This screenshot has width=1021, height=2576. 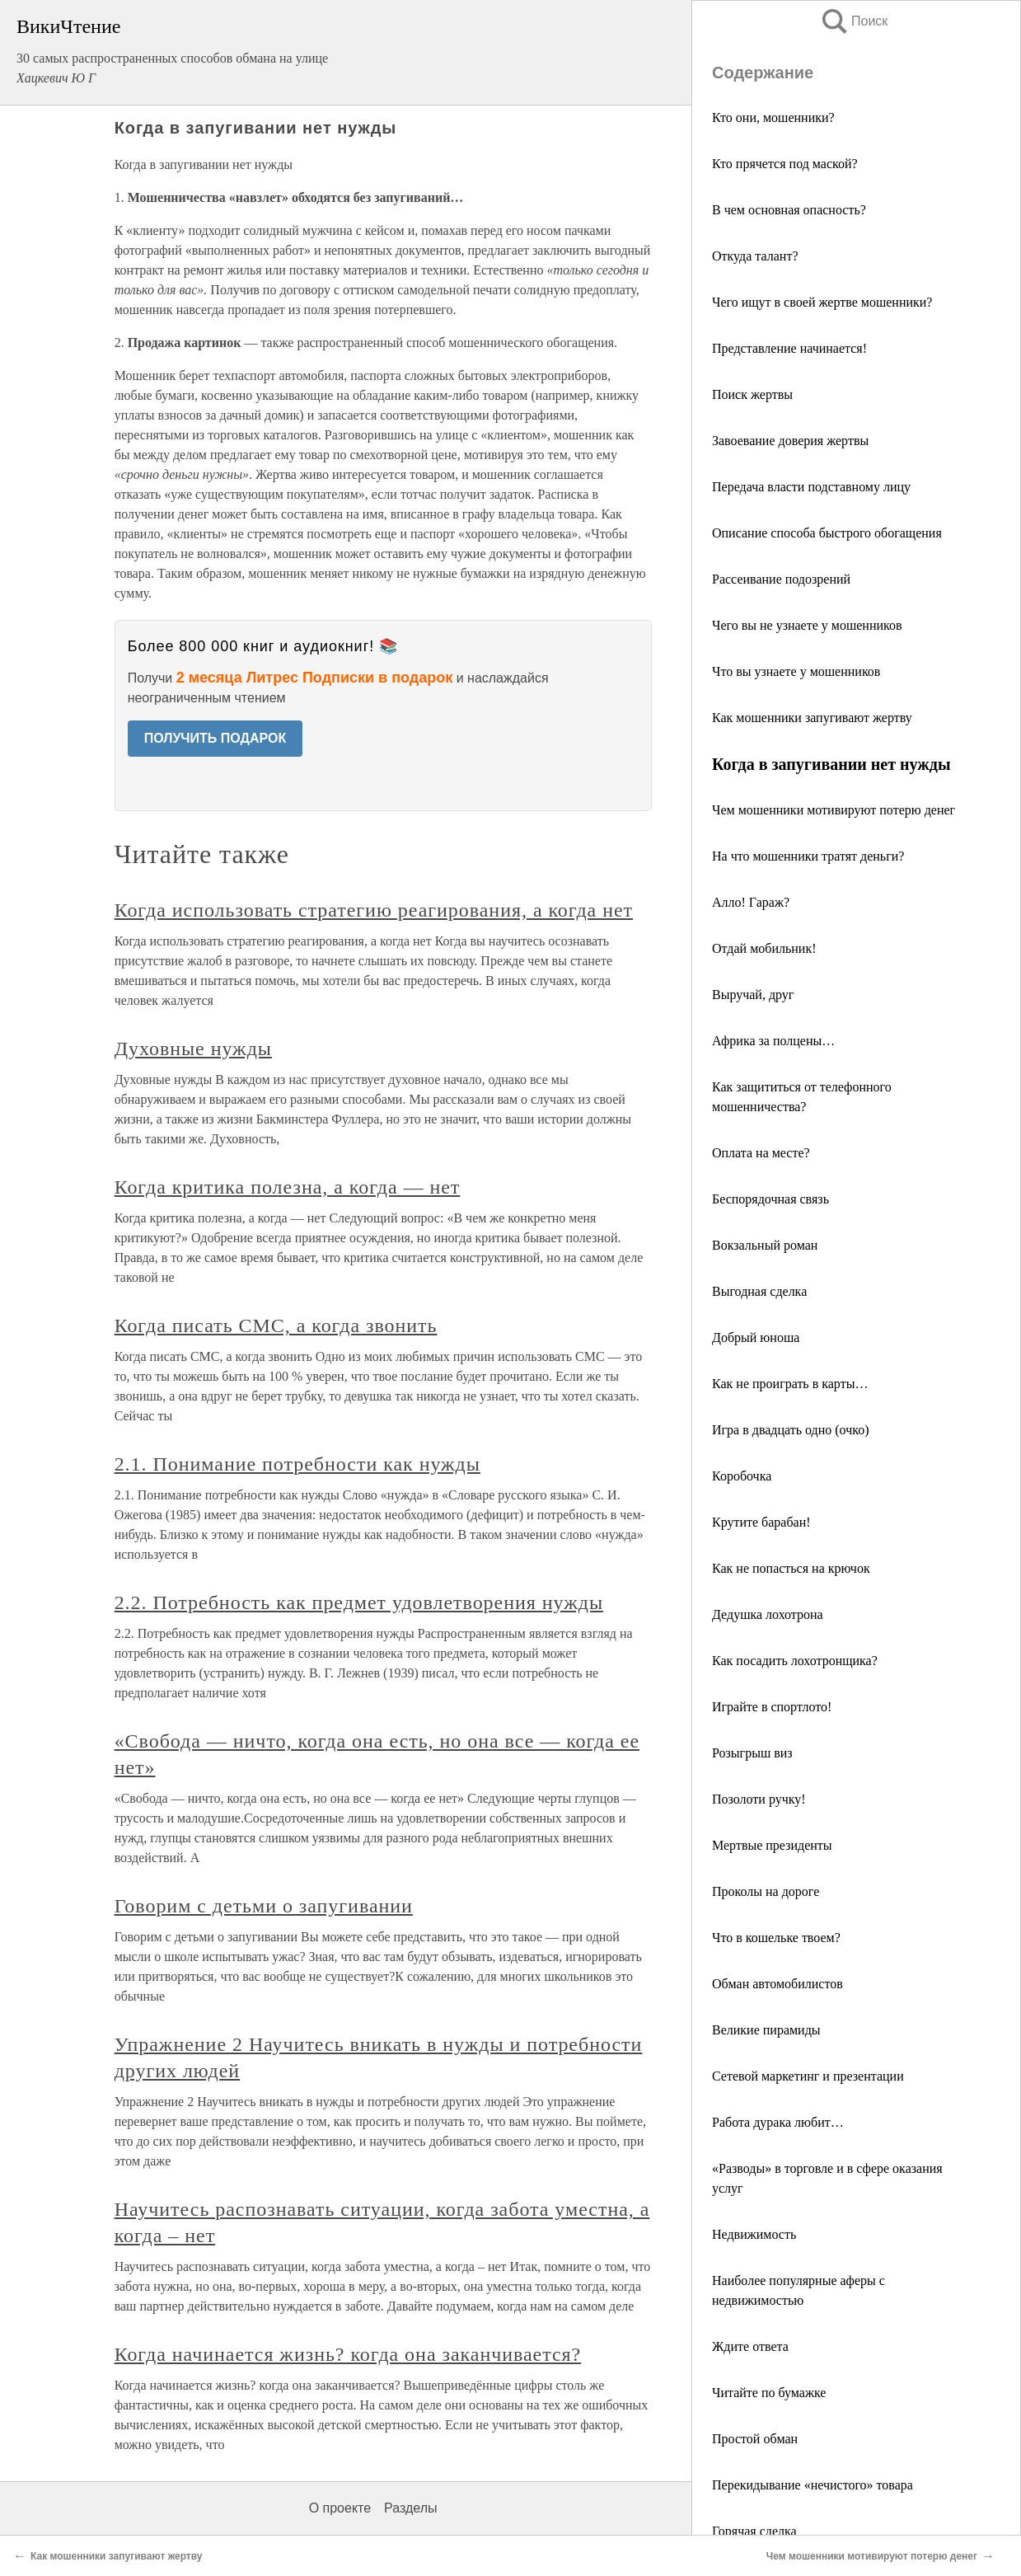 What do you see at coordinates (777, 1984) in the screenshot?
I see `Обман автомобилистов` at bounding box center [777, 1984].